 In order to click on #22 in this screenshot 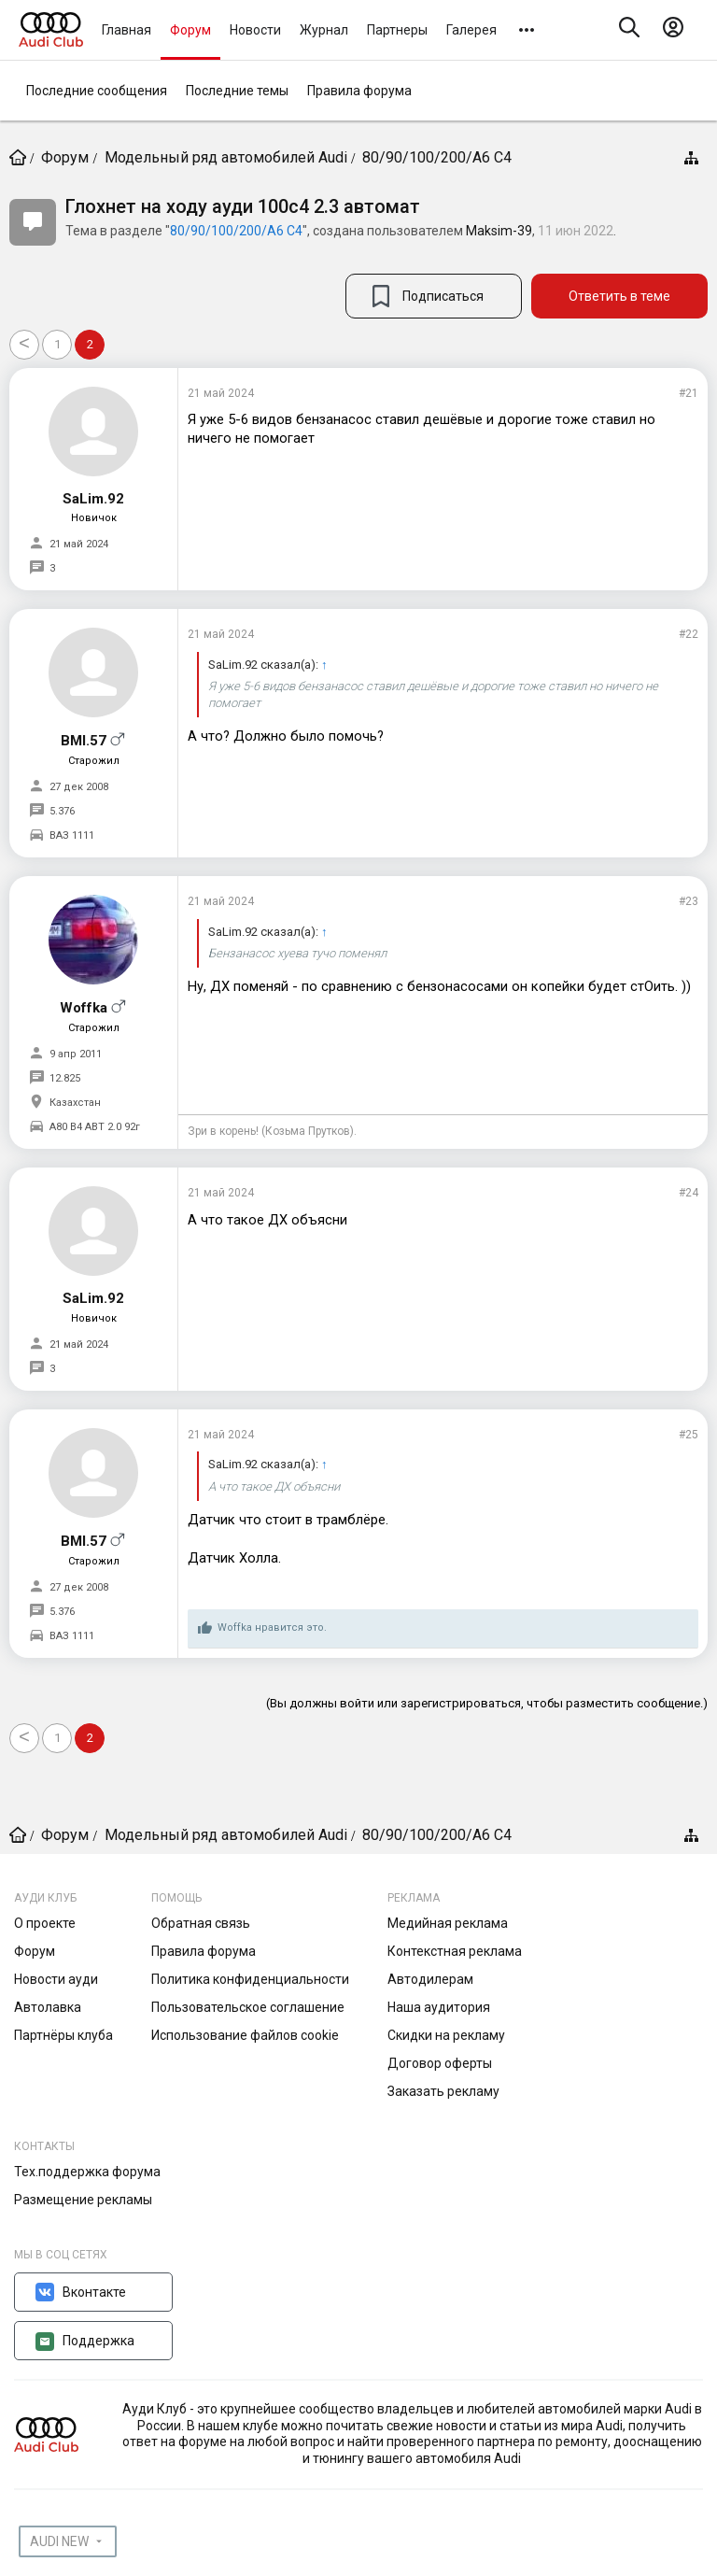, I will do `click(688, 634)`.